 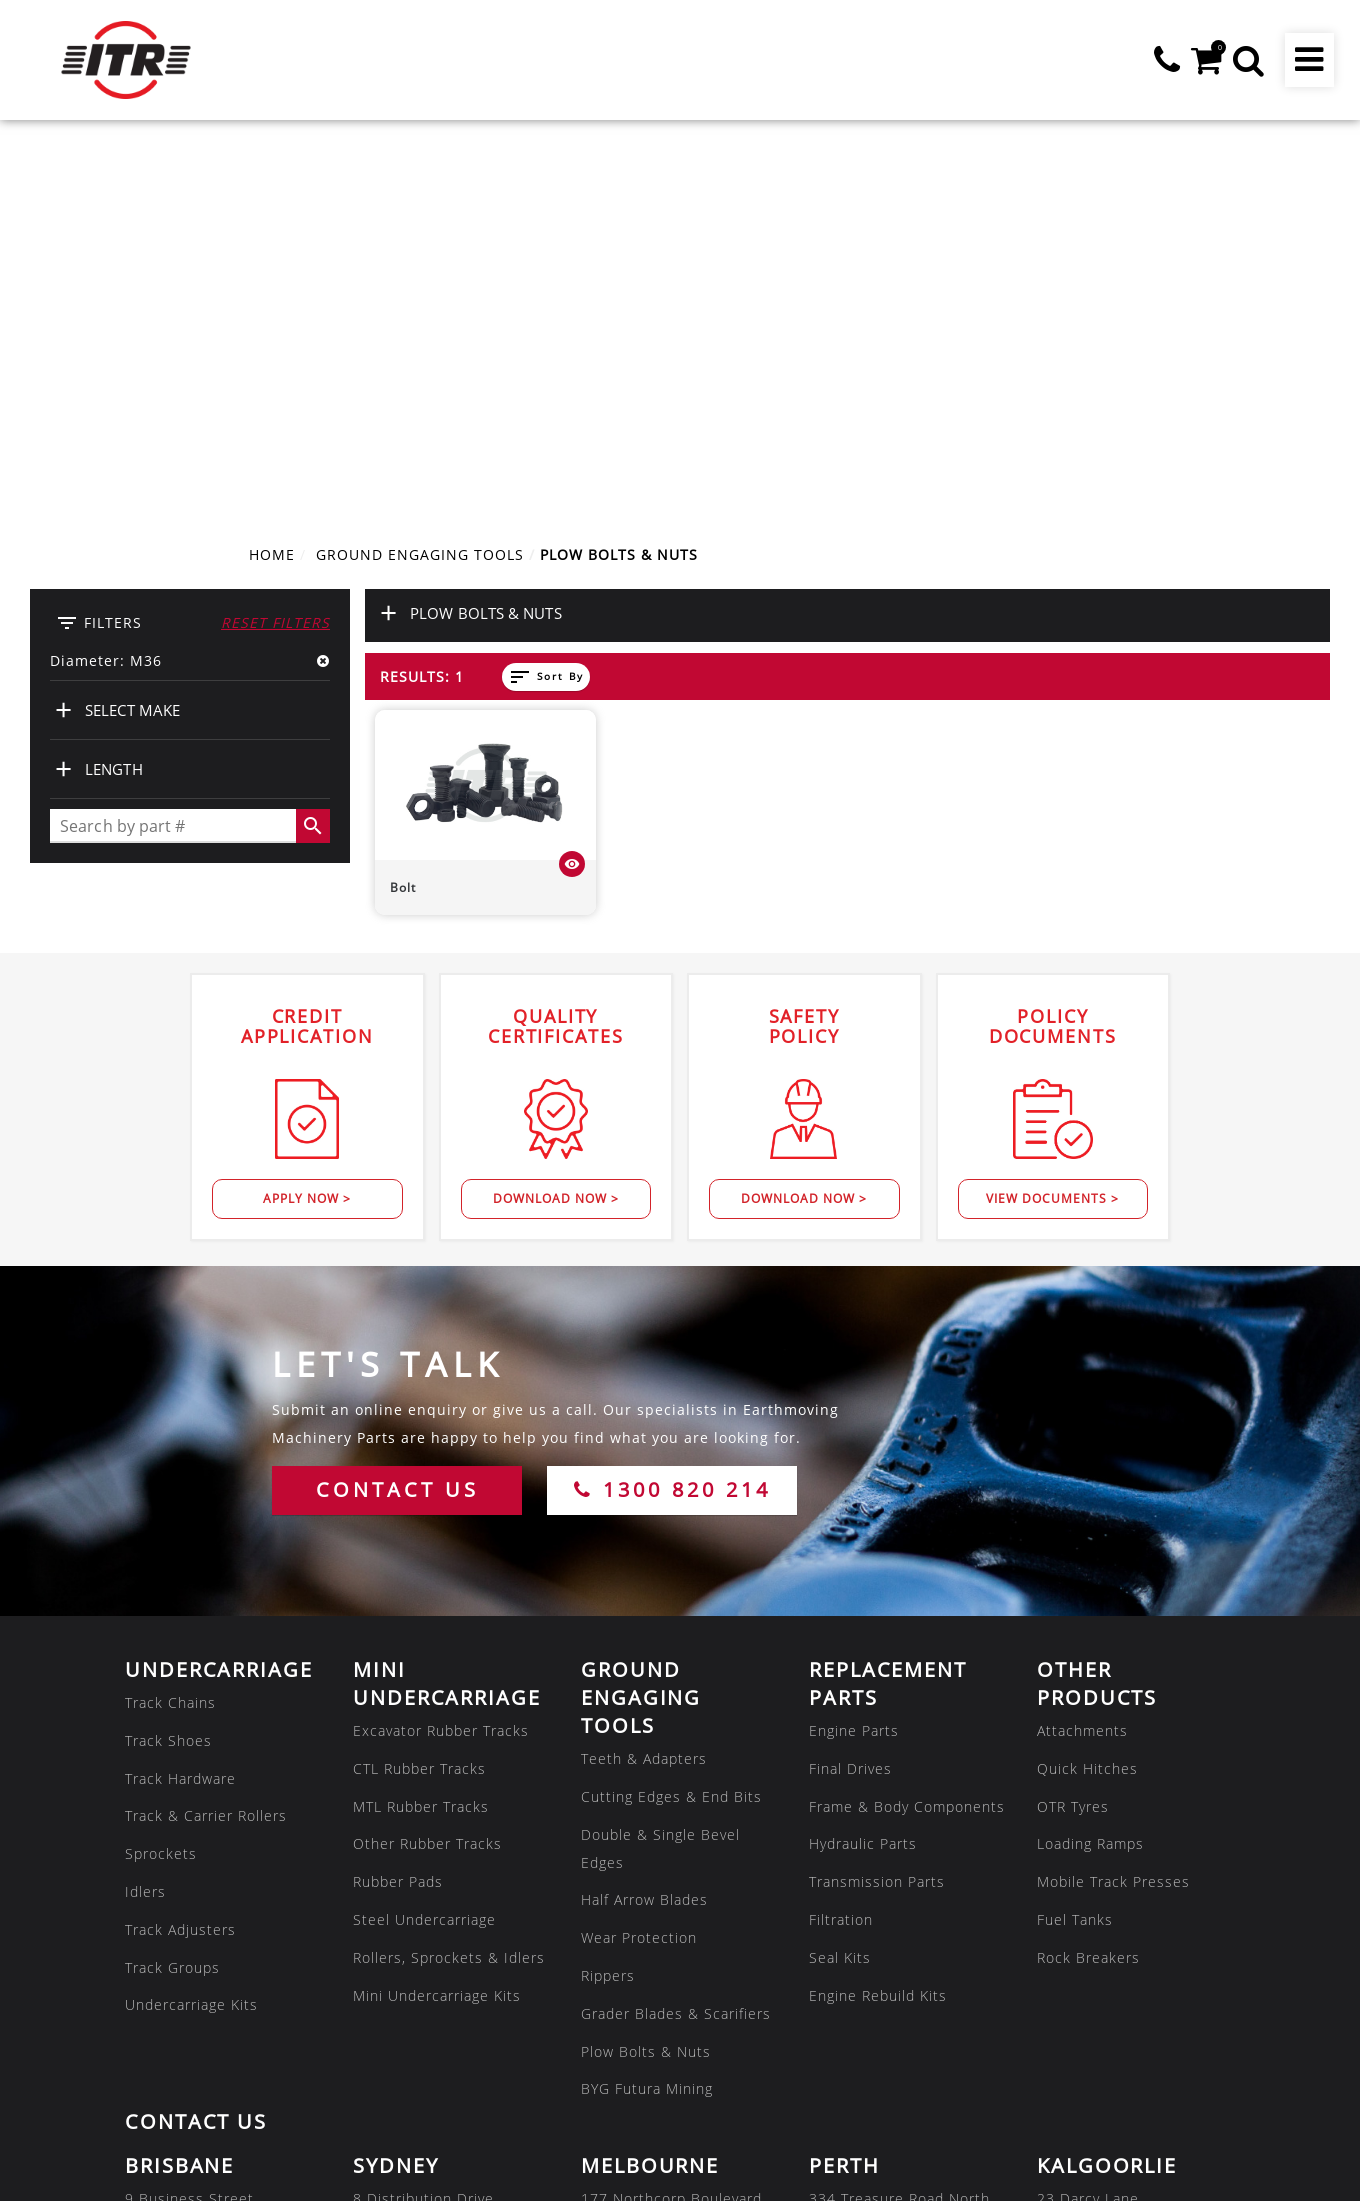 What do you see at coordinates (206, 1443) in the screenshot?
I see `Track & Carrier Rollers` at bounding box center [206, 1443].